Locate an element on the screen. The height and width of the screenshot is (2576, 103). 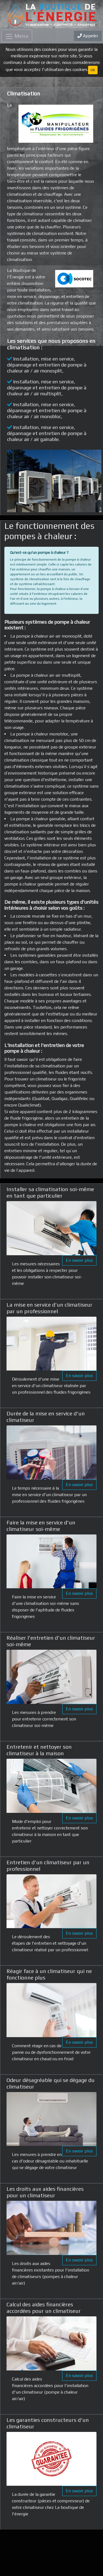
En savoir plus is located at coordinates (79, 1260).